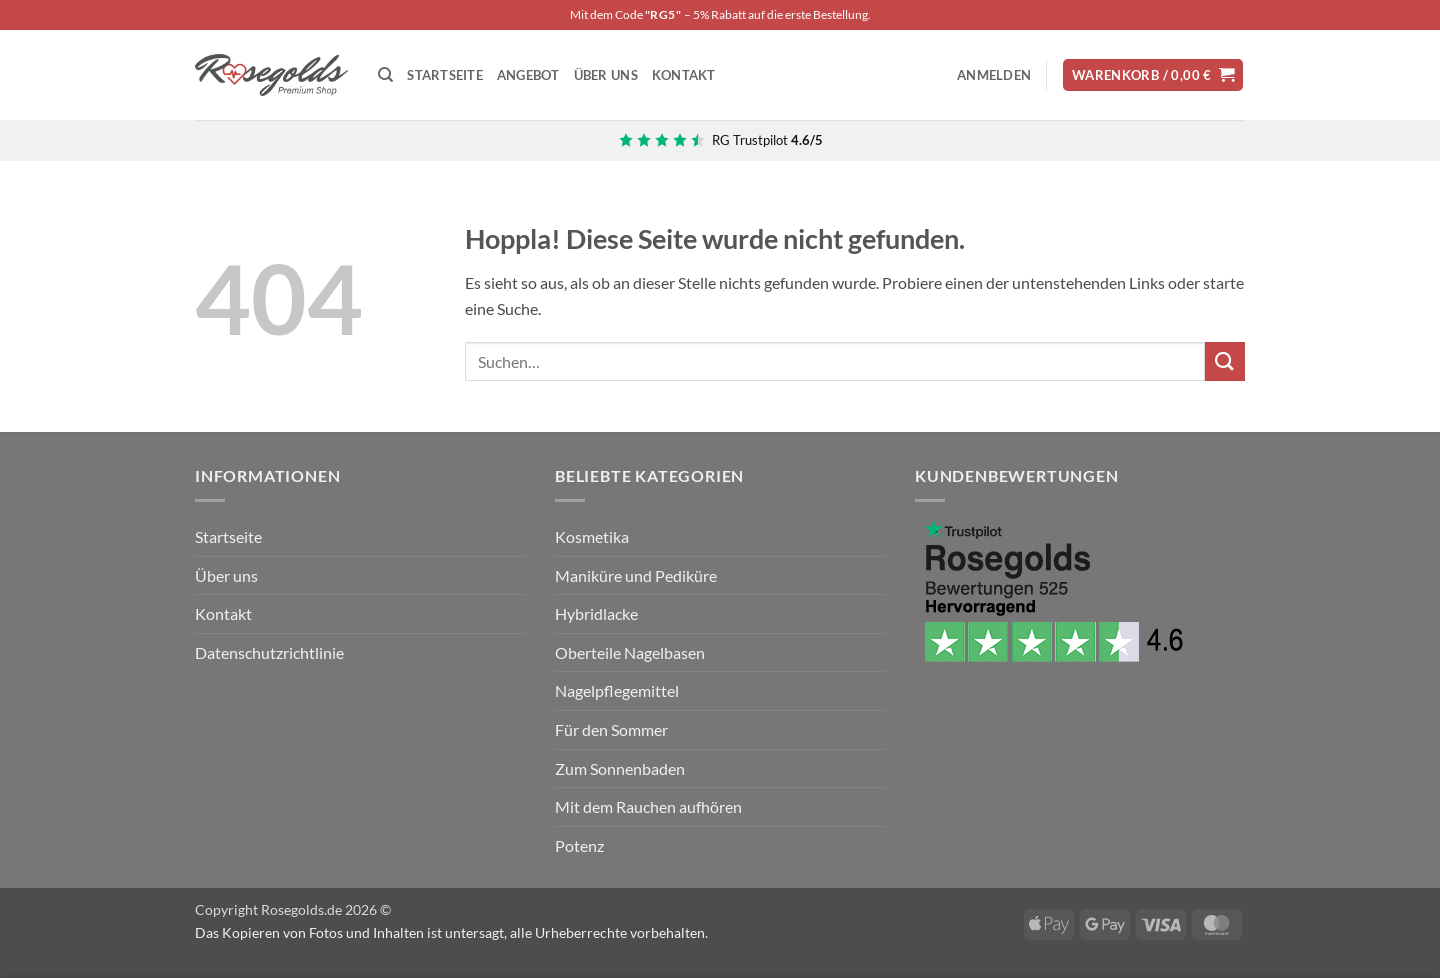 This screenshot has width=1440, height=978. I want to click on Für den Sommer, so click(611, 729).